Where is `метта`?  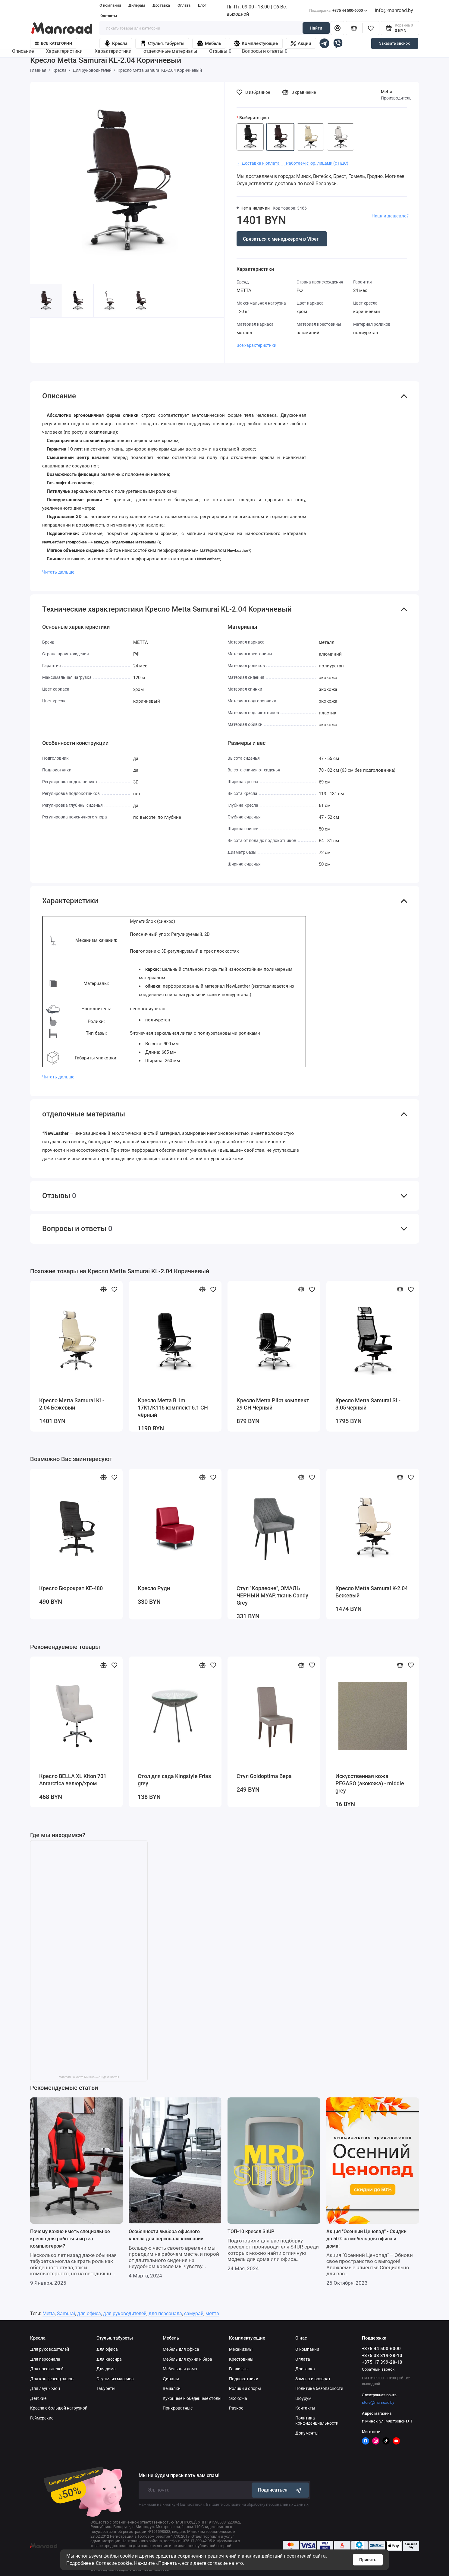 метта is located at coordinates (212, 2313).